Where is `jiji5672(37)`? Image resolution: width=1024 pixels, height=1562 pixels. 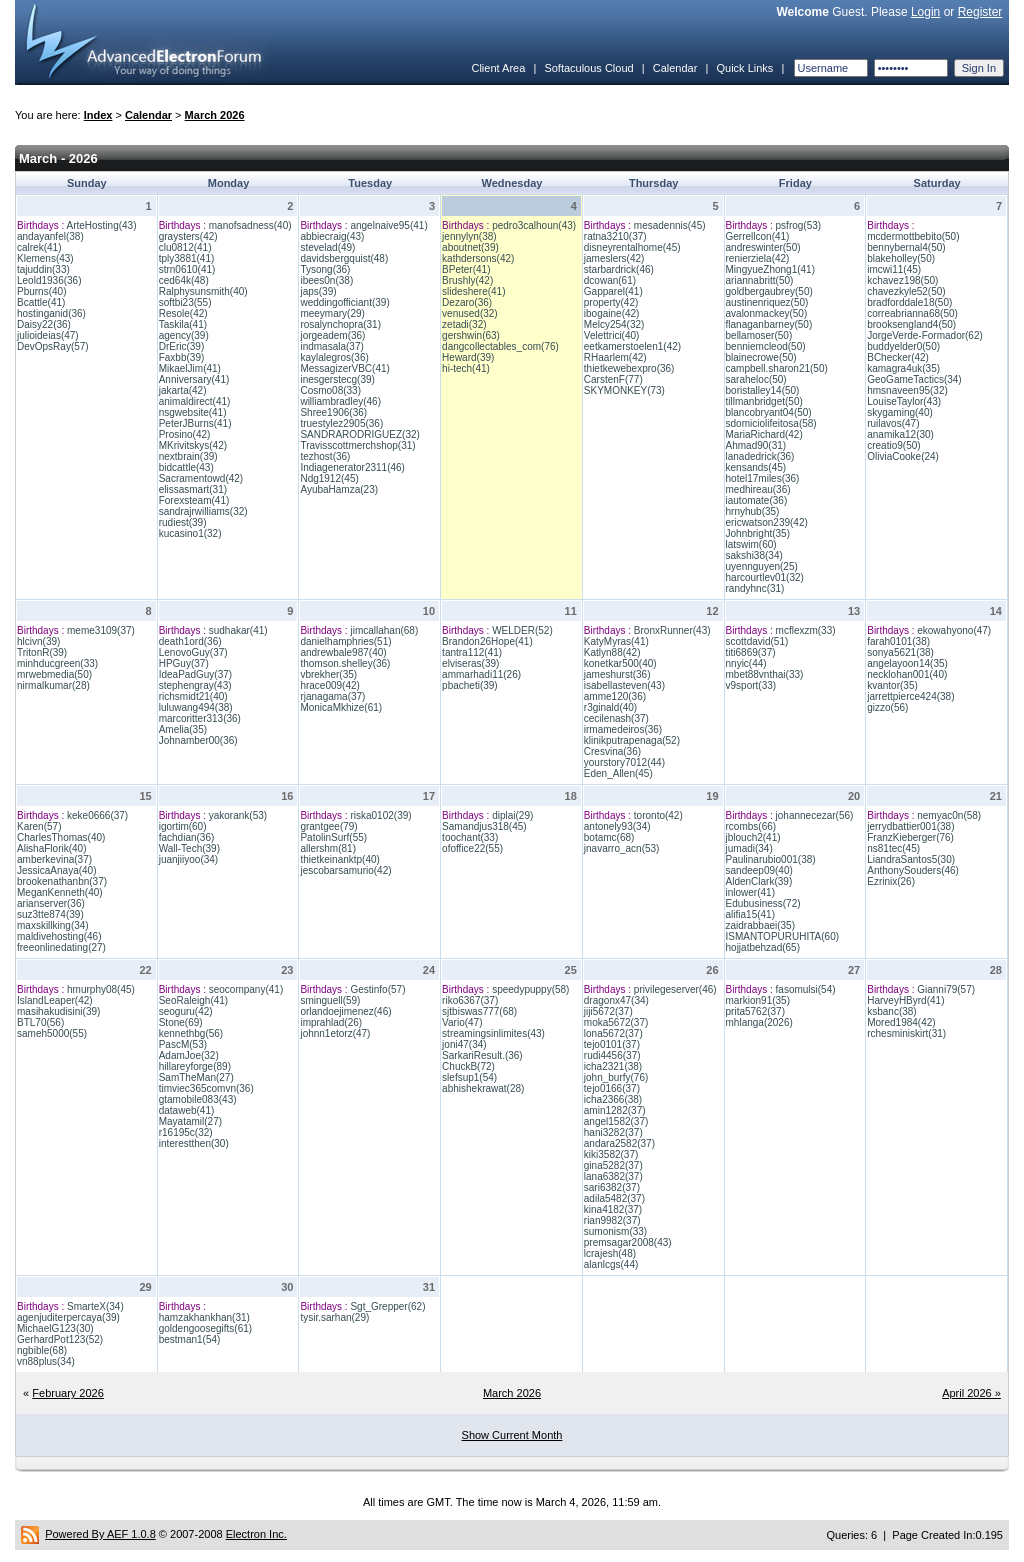 jiji5672(37) is located at coordinates (608, 1011).